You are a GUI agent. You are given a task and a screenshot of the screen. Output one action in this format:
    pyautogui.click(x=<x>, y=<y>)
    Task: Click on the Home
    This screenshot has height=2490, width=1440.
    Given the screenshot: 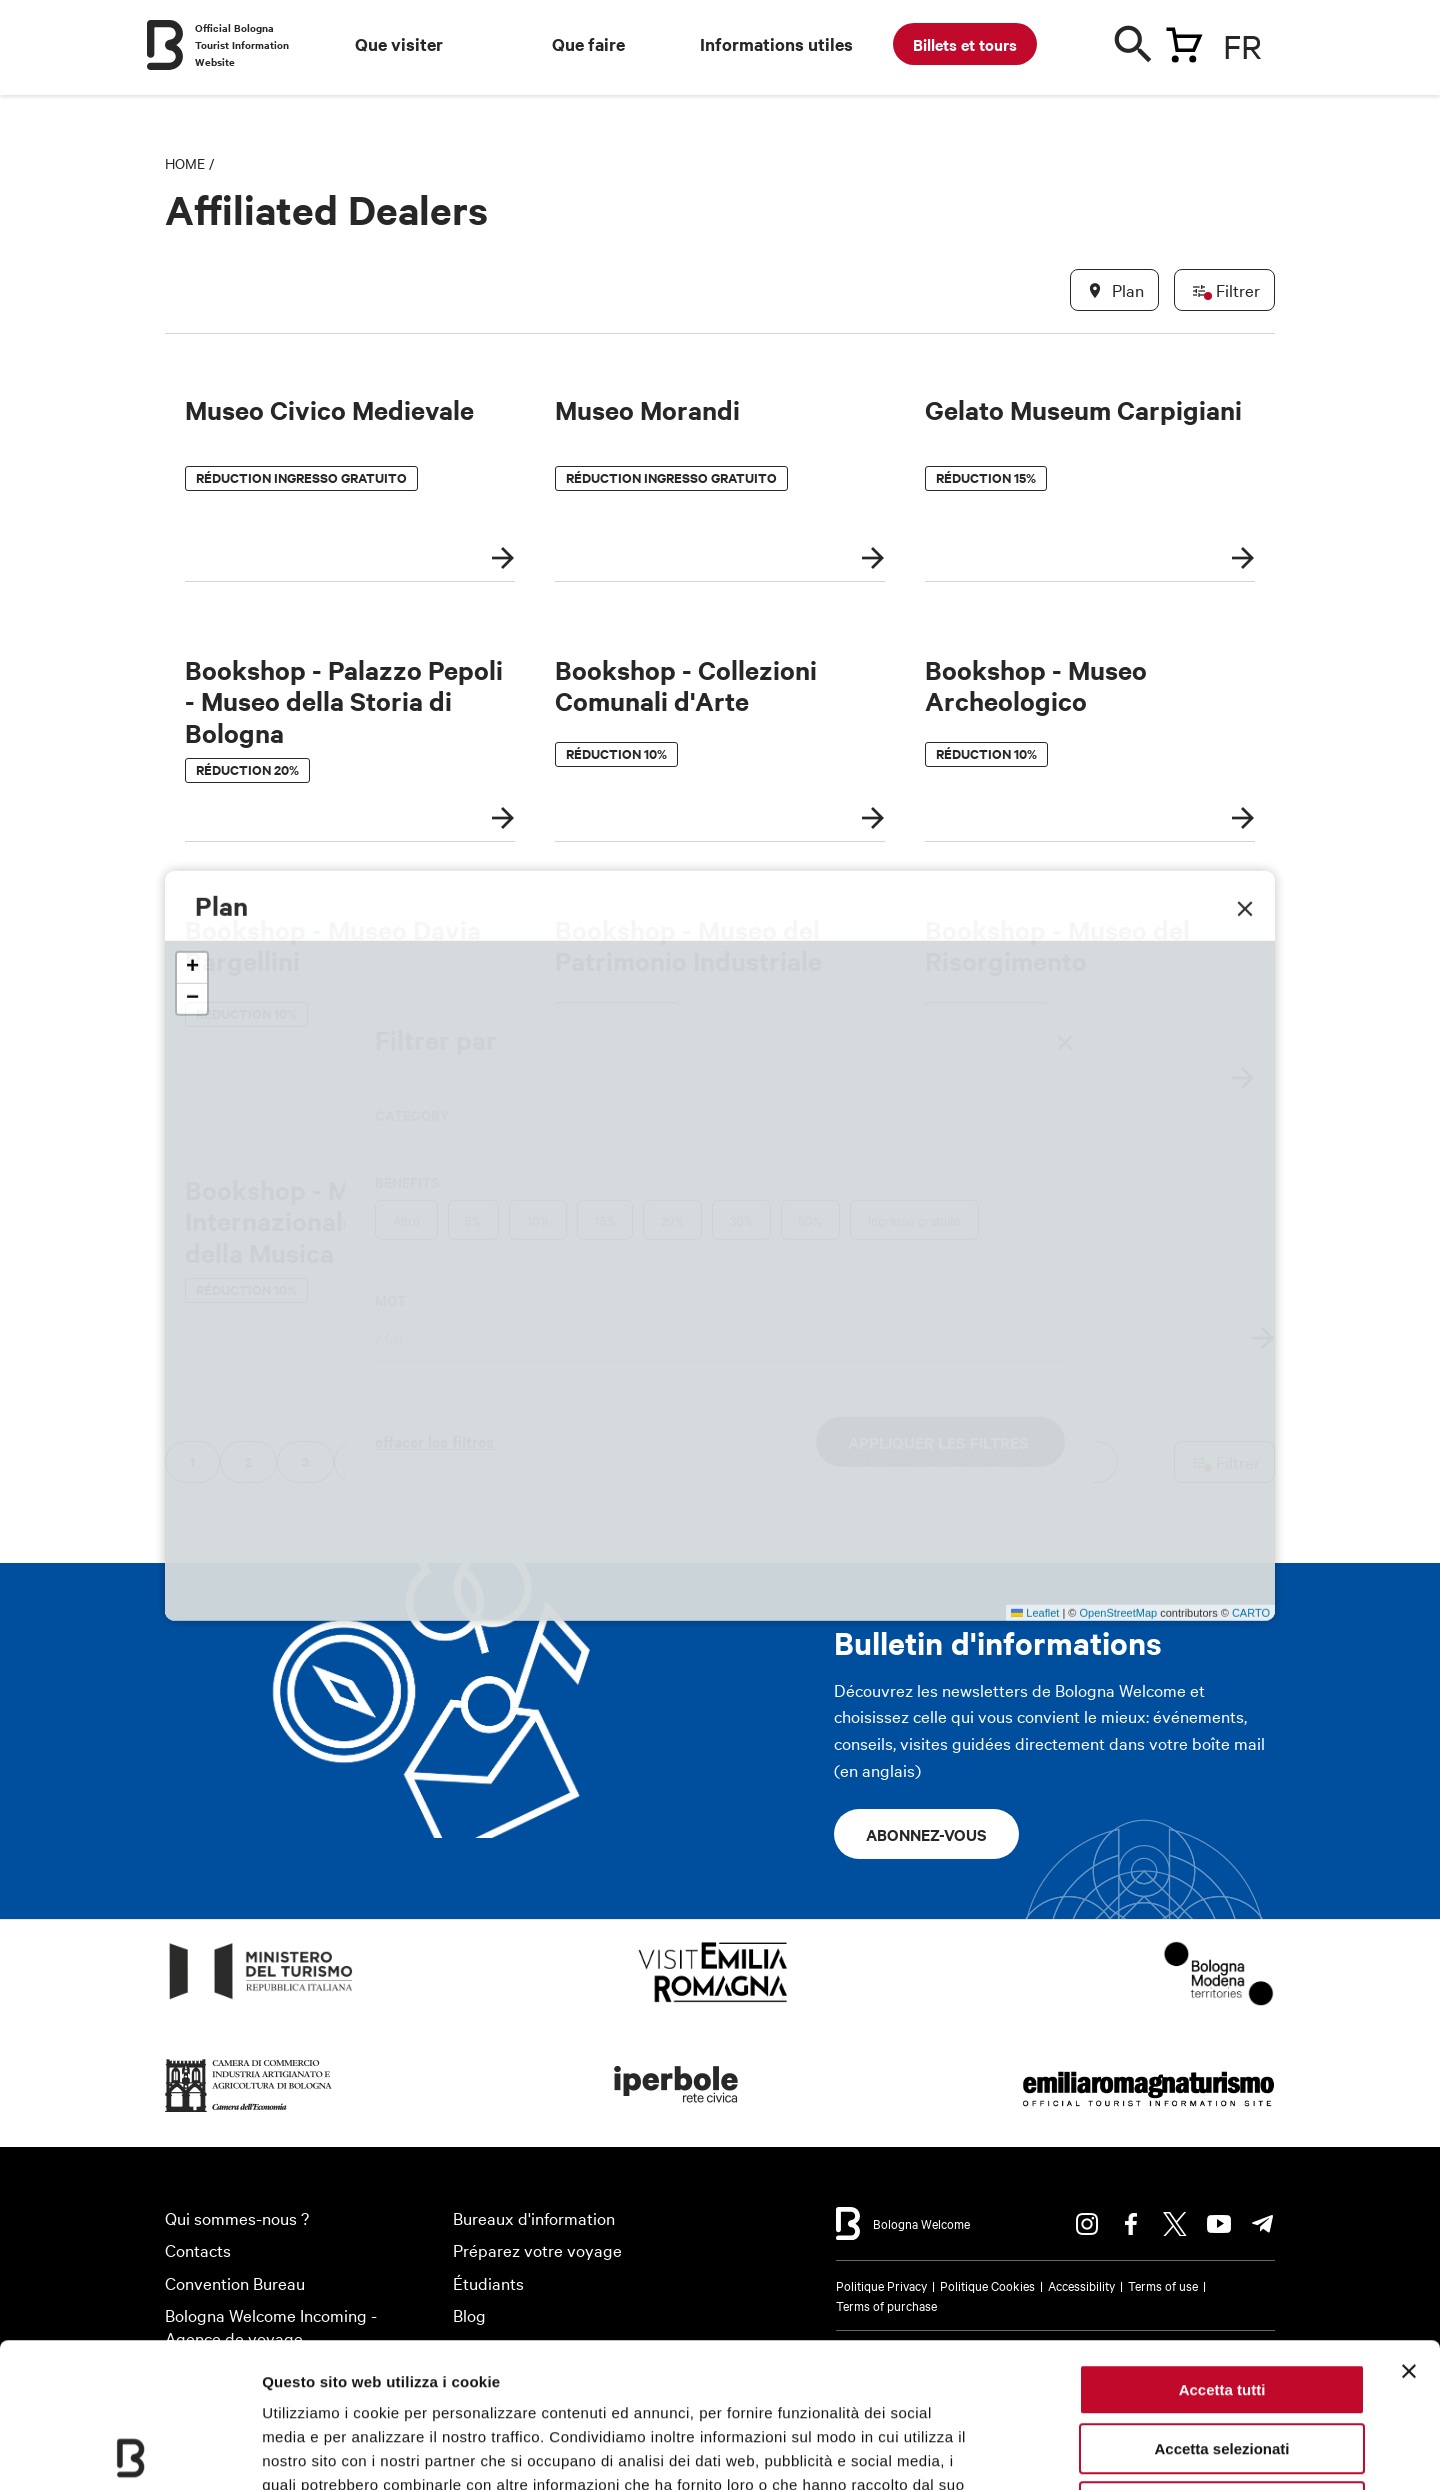 What is the action you would take?
    pyautogui.click(x=185, y=163)
    